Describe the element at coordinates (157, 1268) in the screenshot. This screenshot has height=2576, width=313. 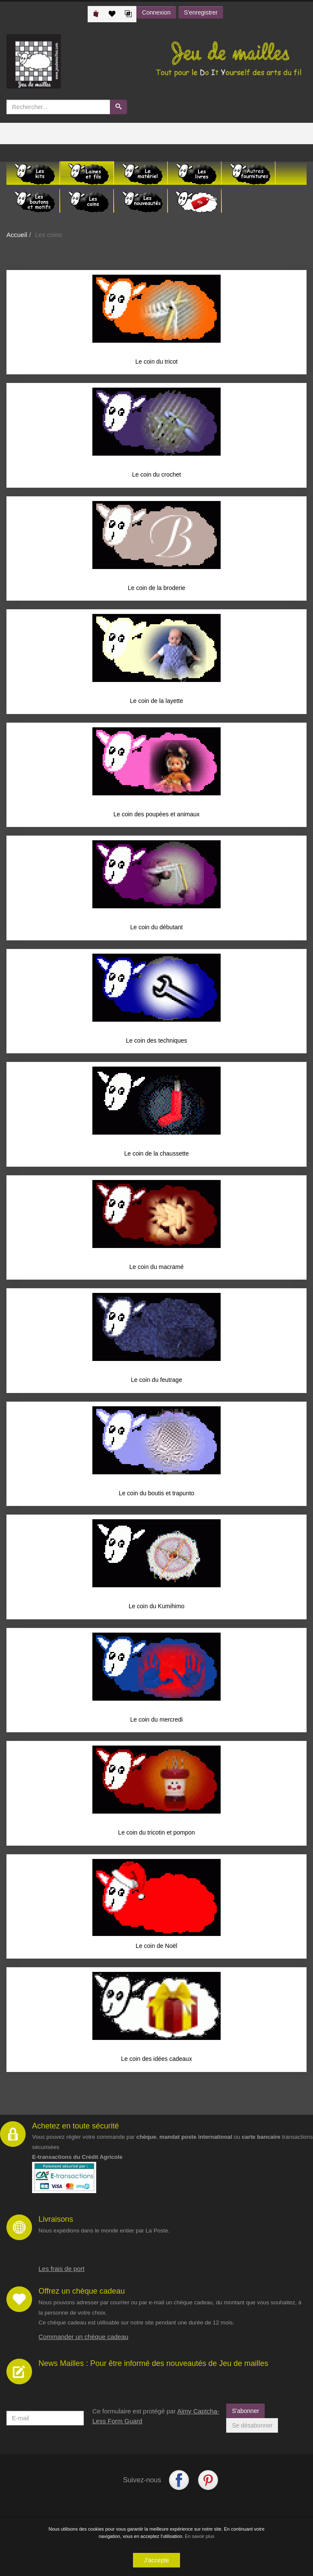
I see `Le coin du macramé` at that location.